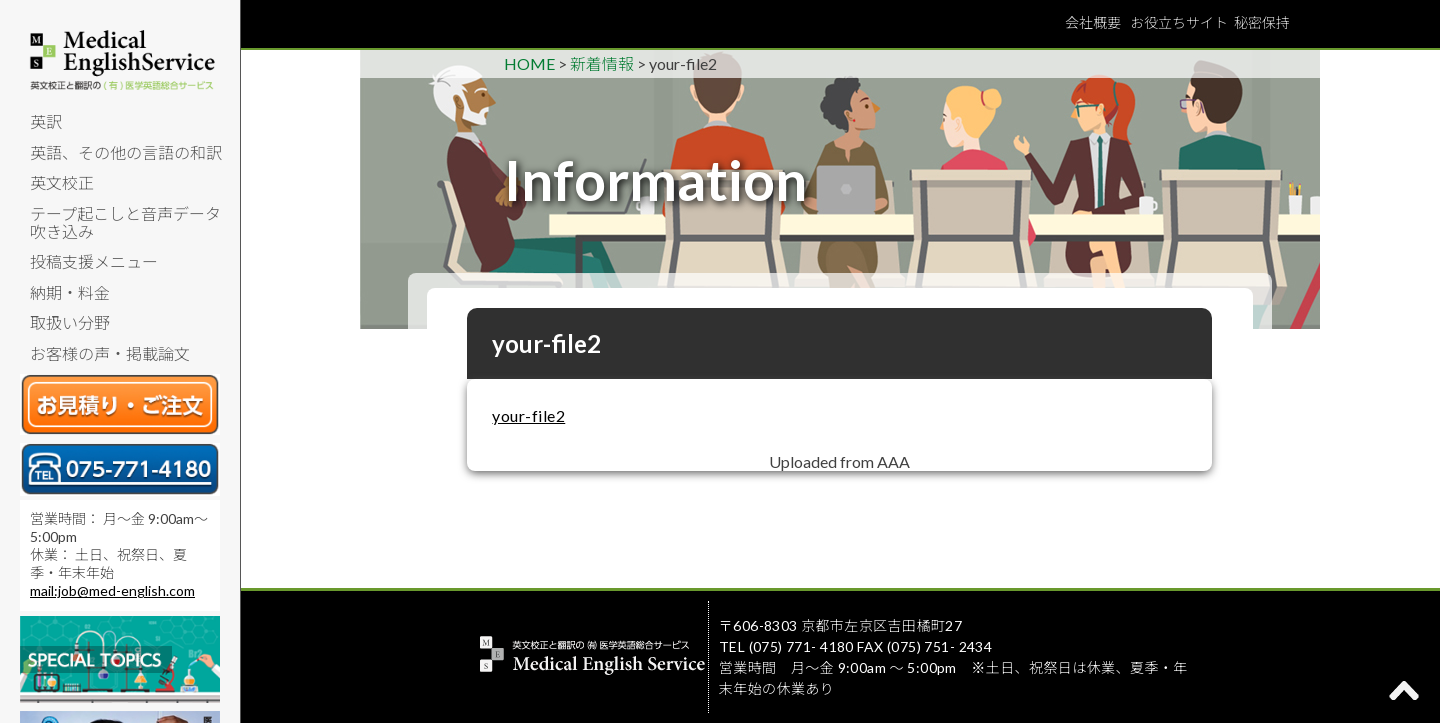  Describe the element at coordinates (126, 152) in the screenshot. I see `英語、その他の言語の和訳` at that location.